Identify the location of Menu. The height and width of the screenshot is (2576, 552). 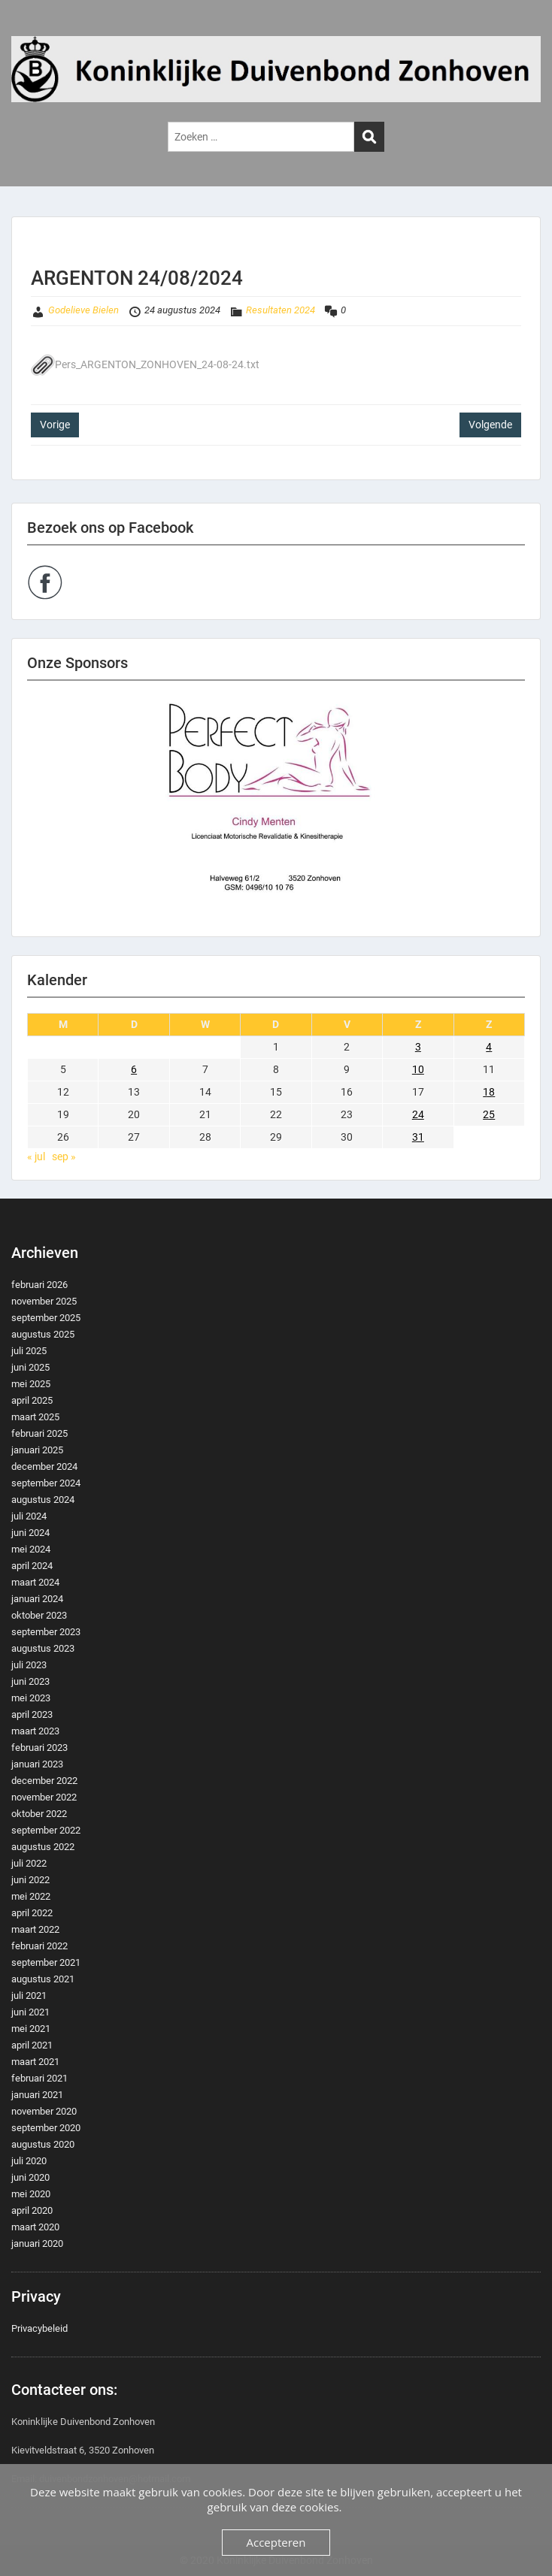
(27, 25).